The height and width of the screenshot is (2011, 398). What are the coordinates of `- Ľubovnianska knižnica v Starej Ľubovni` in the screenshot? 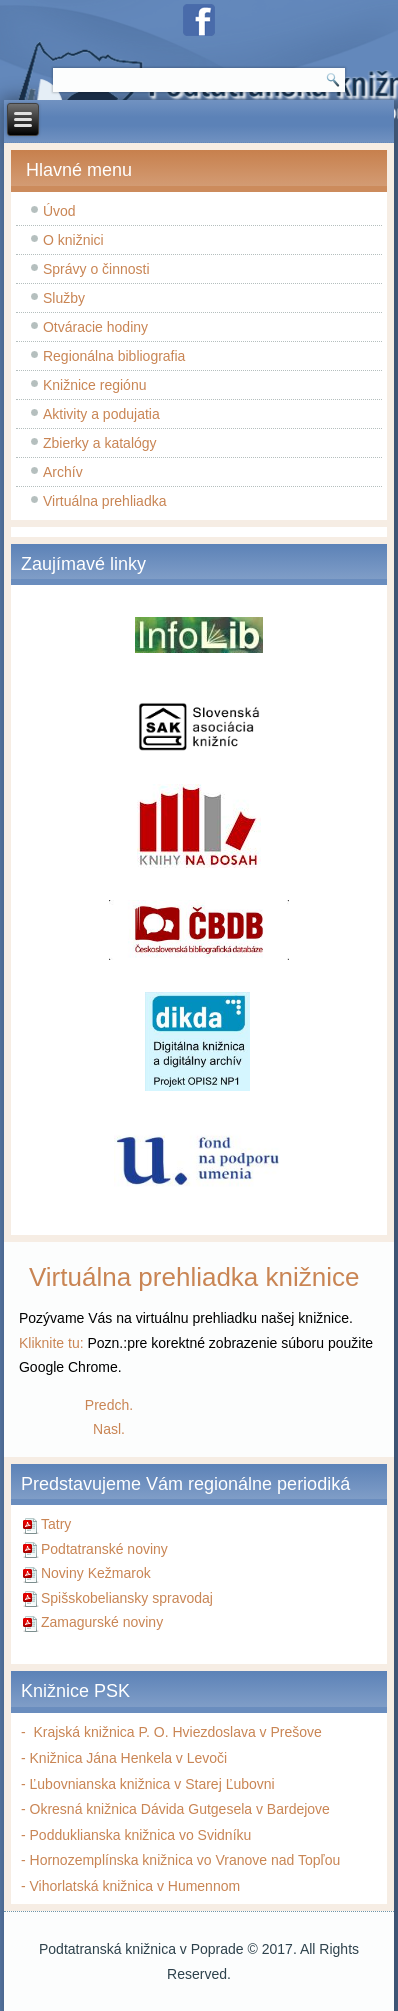 It's located at (148, 1784).